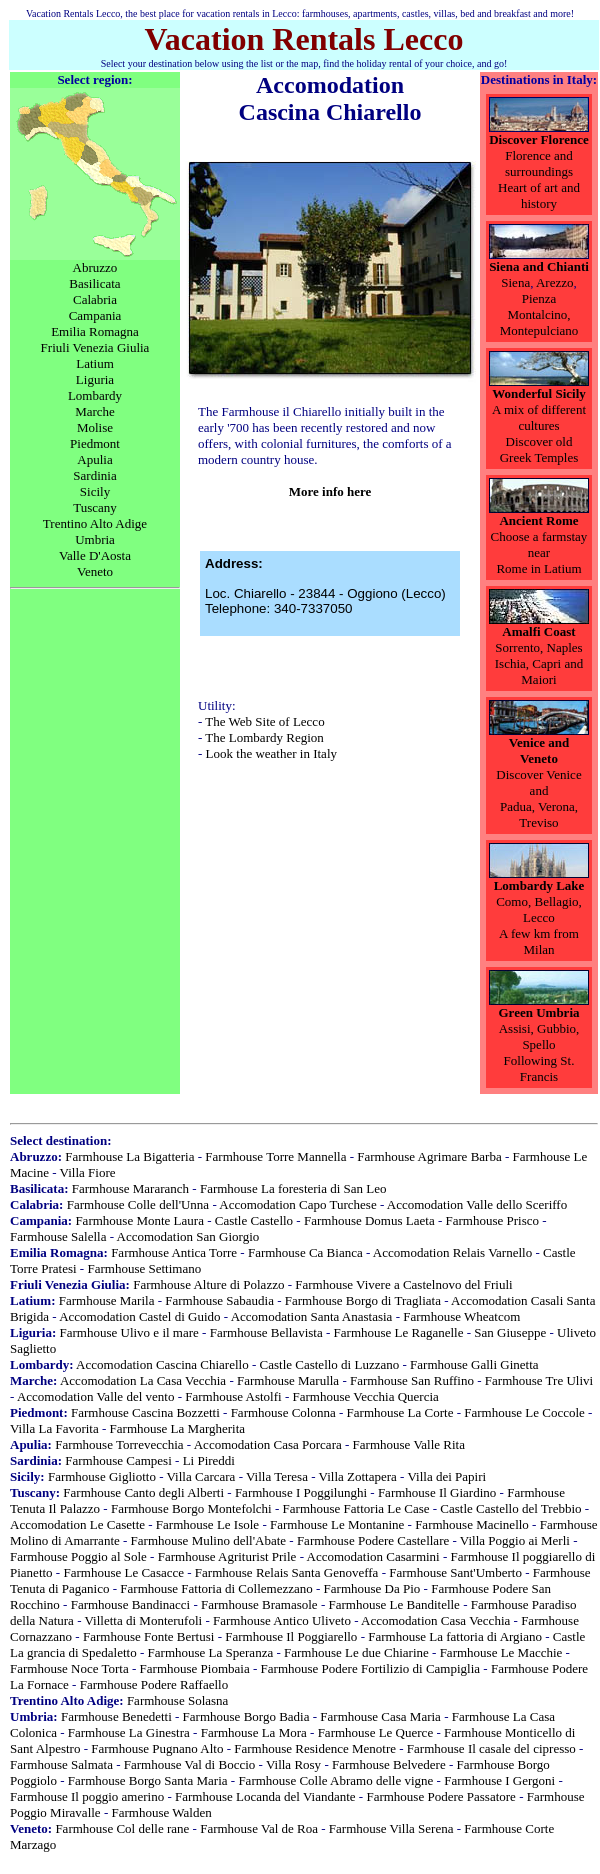 The width and height of the screenshot is (600, 1874). Describe the element at coordinates (539, 1012) in the screenshot. I see `Green Umbria` at that location.